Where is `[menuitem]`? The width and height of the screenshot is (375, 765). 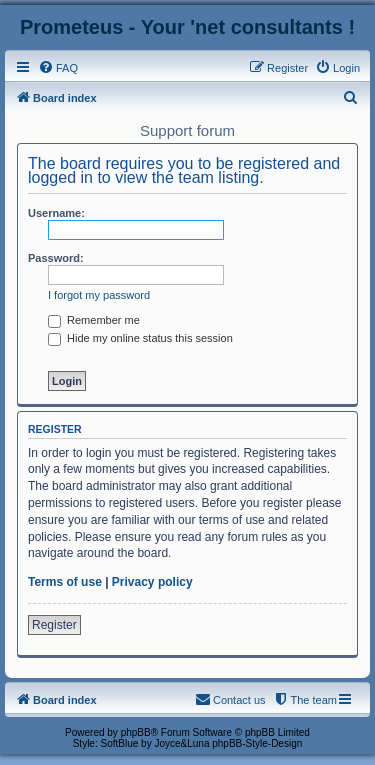 [menuitem] is located at coordinates (58, 68).